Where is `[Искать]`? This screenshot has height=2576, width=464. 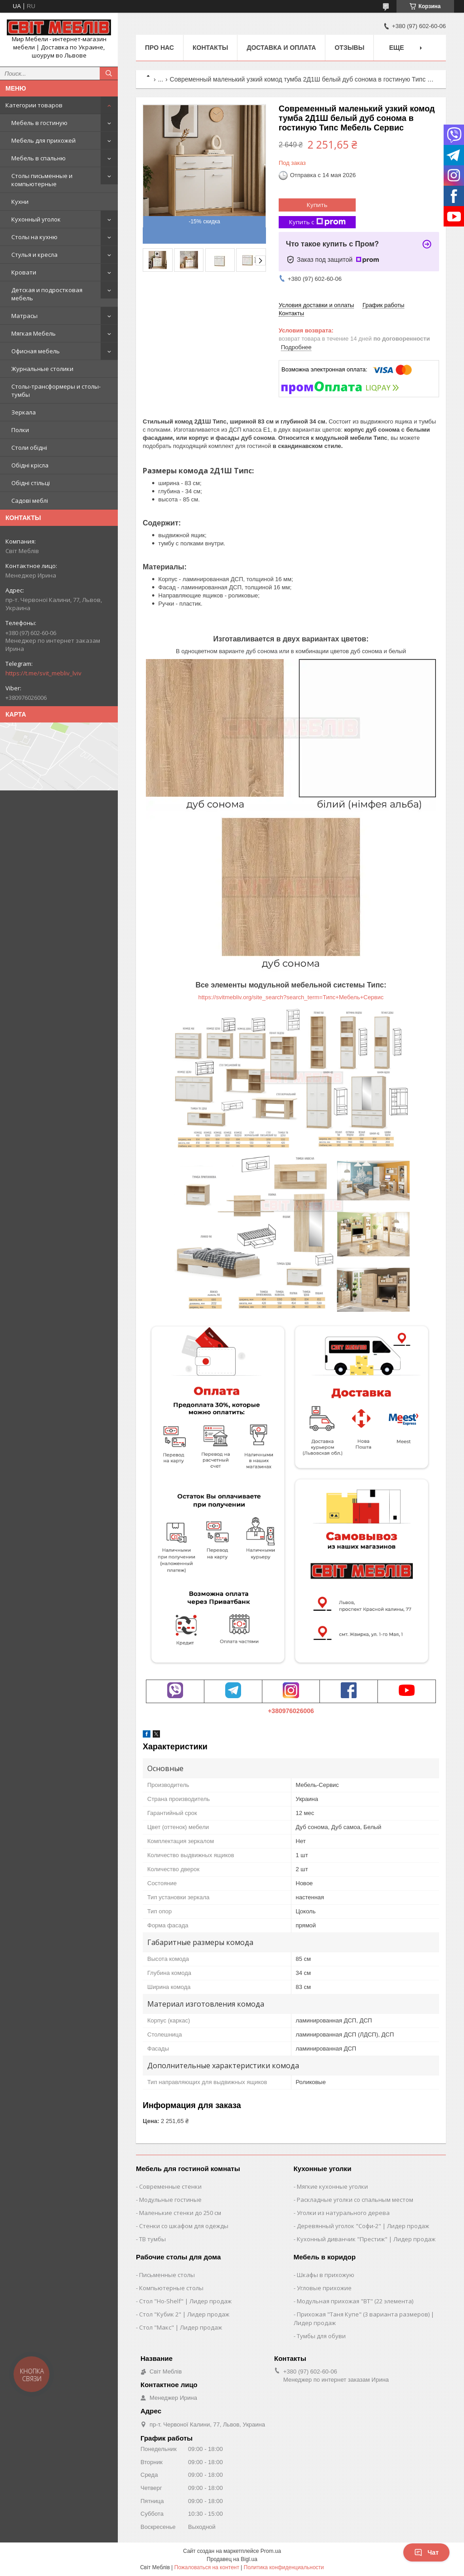 [Искать] is located at coordinates (109, 73).